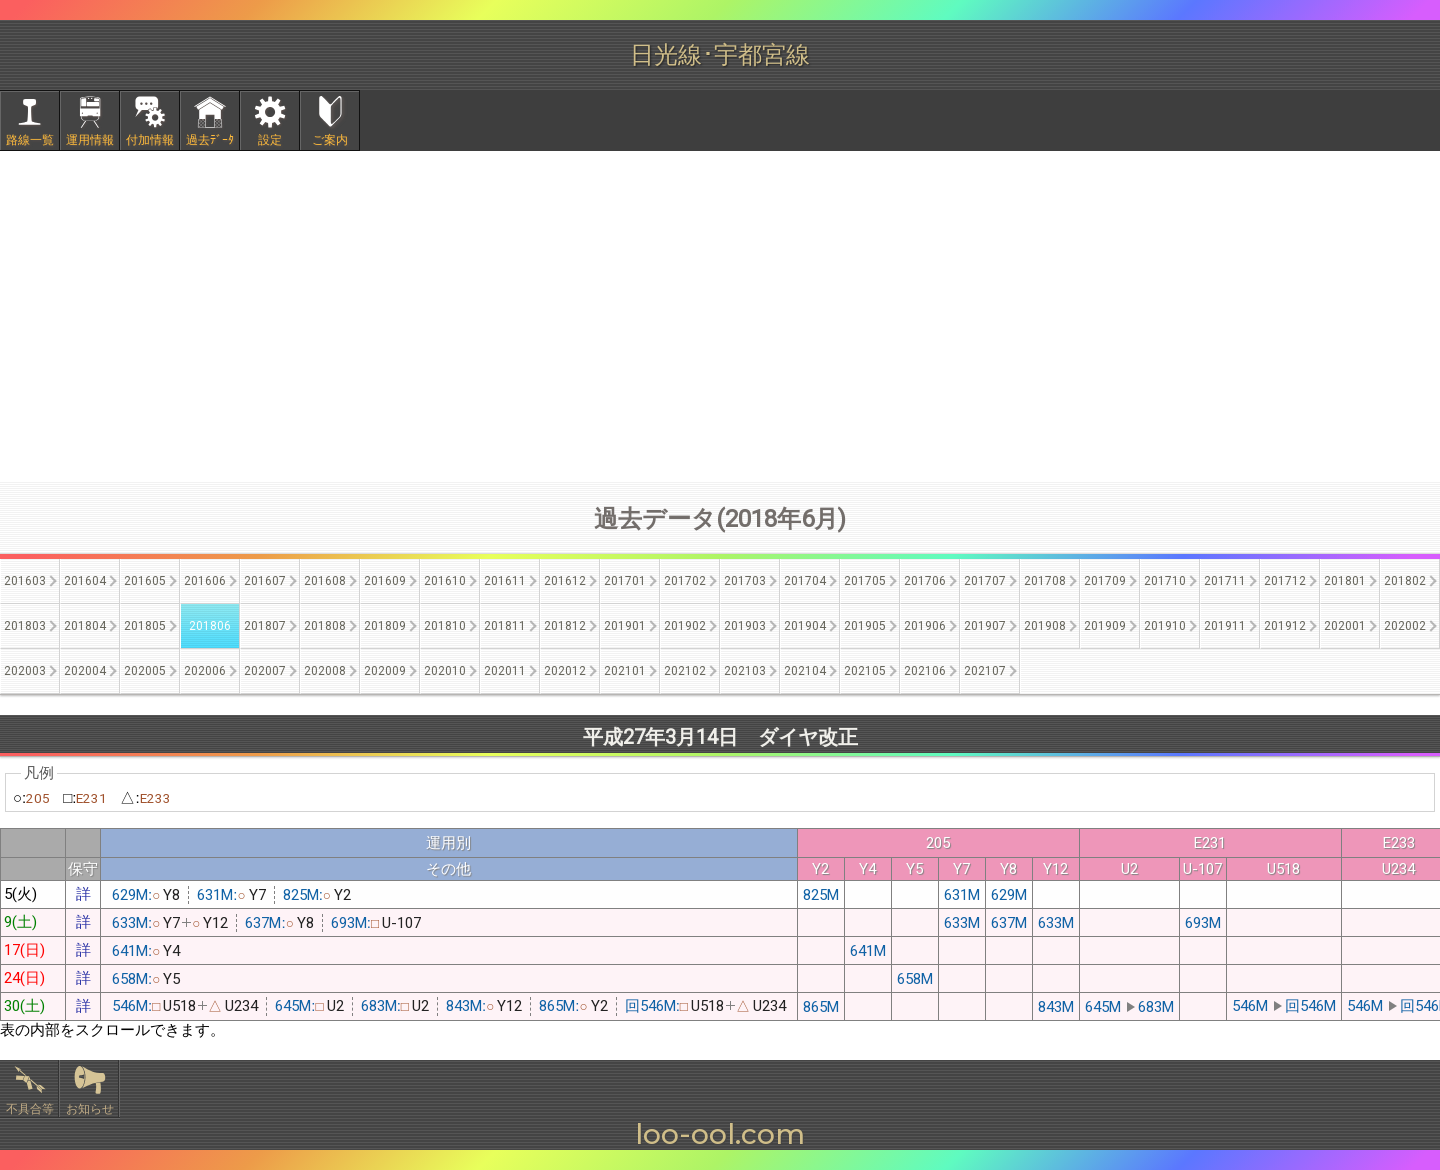  What do you see at coordinates (1285, 626) in the screenshot?
I see `201912` at bounding box center [1285, 626].